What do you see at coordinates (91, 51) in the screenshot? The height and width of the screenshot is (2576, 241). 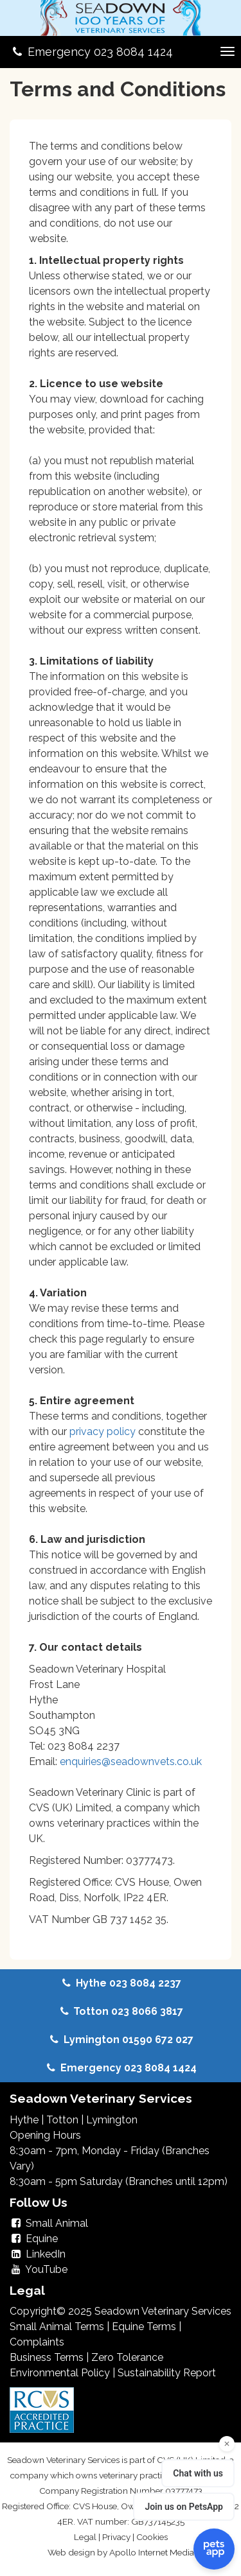 I see `Emergency 023 8084 1424` at bounding box center [91, 51].